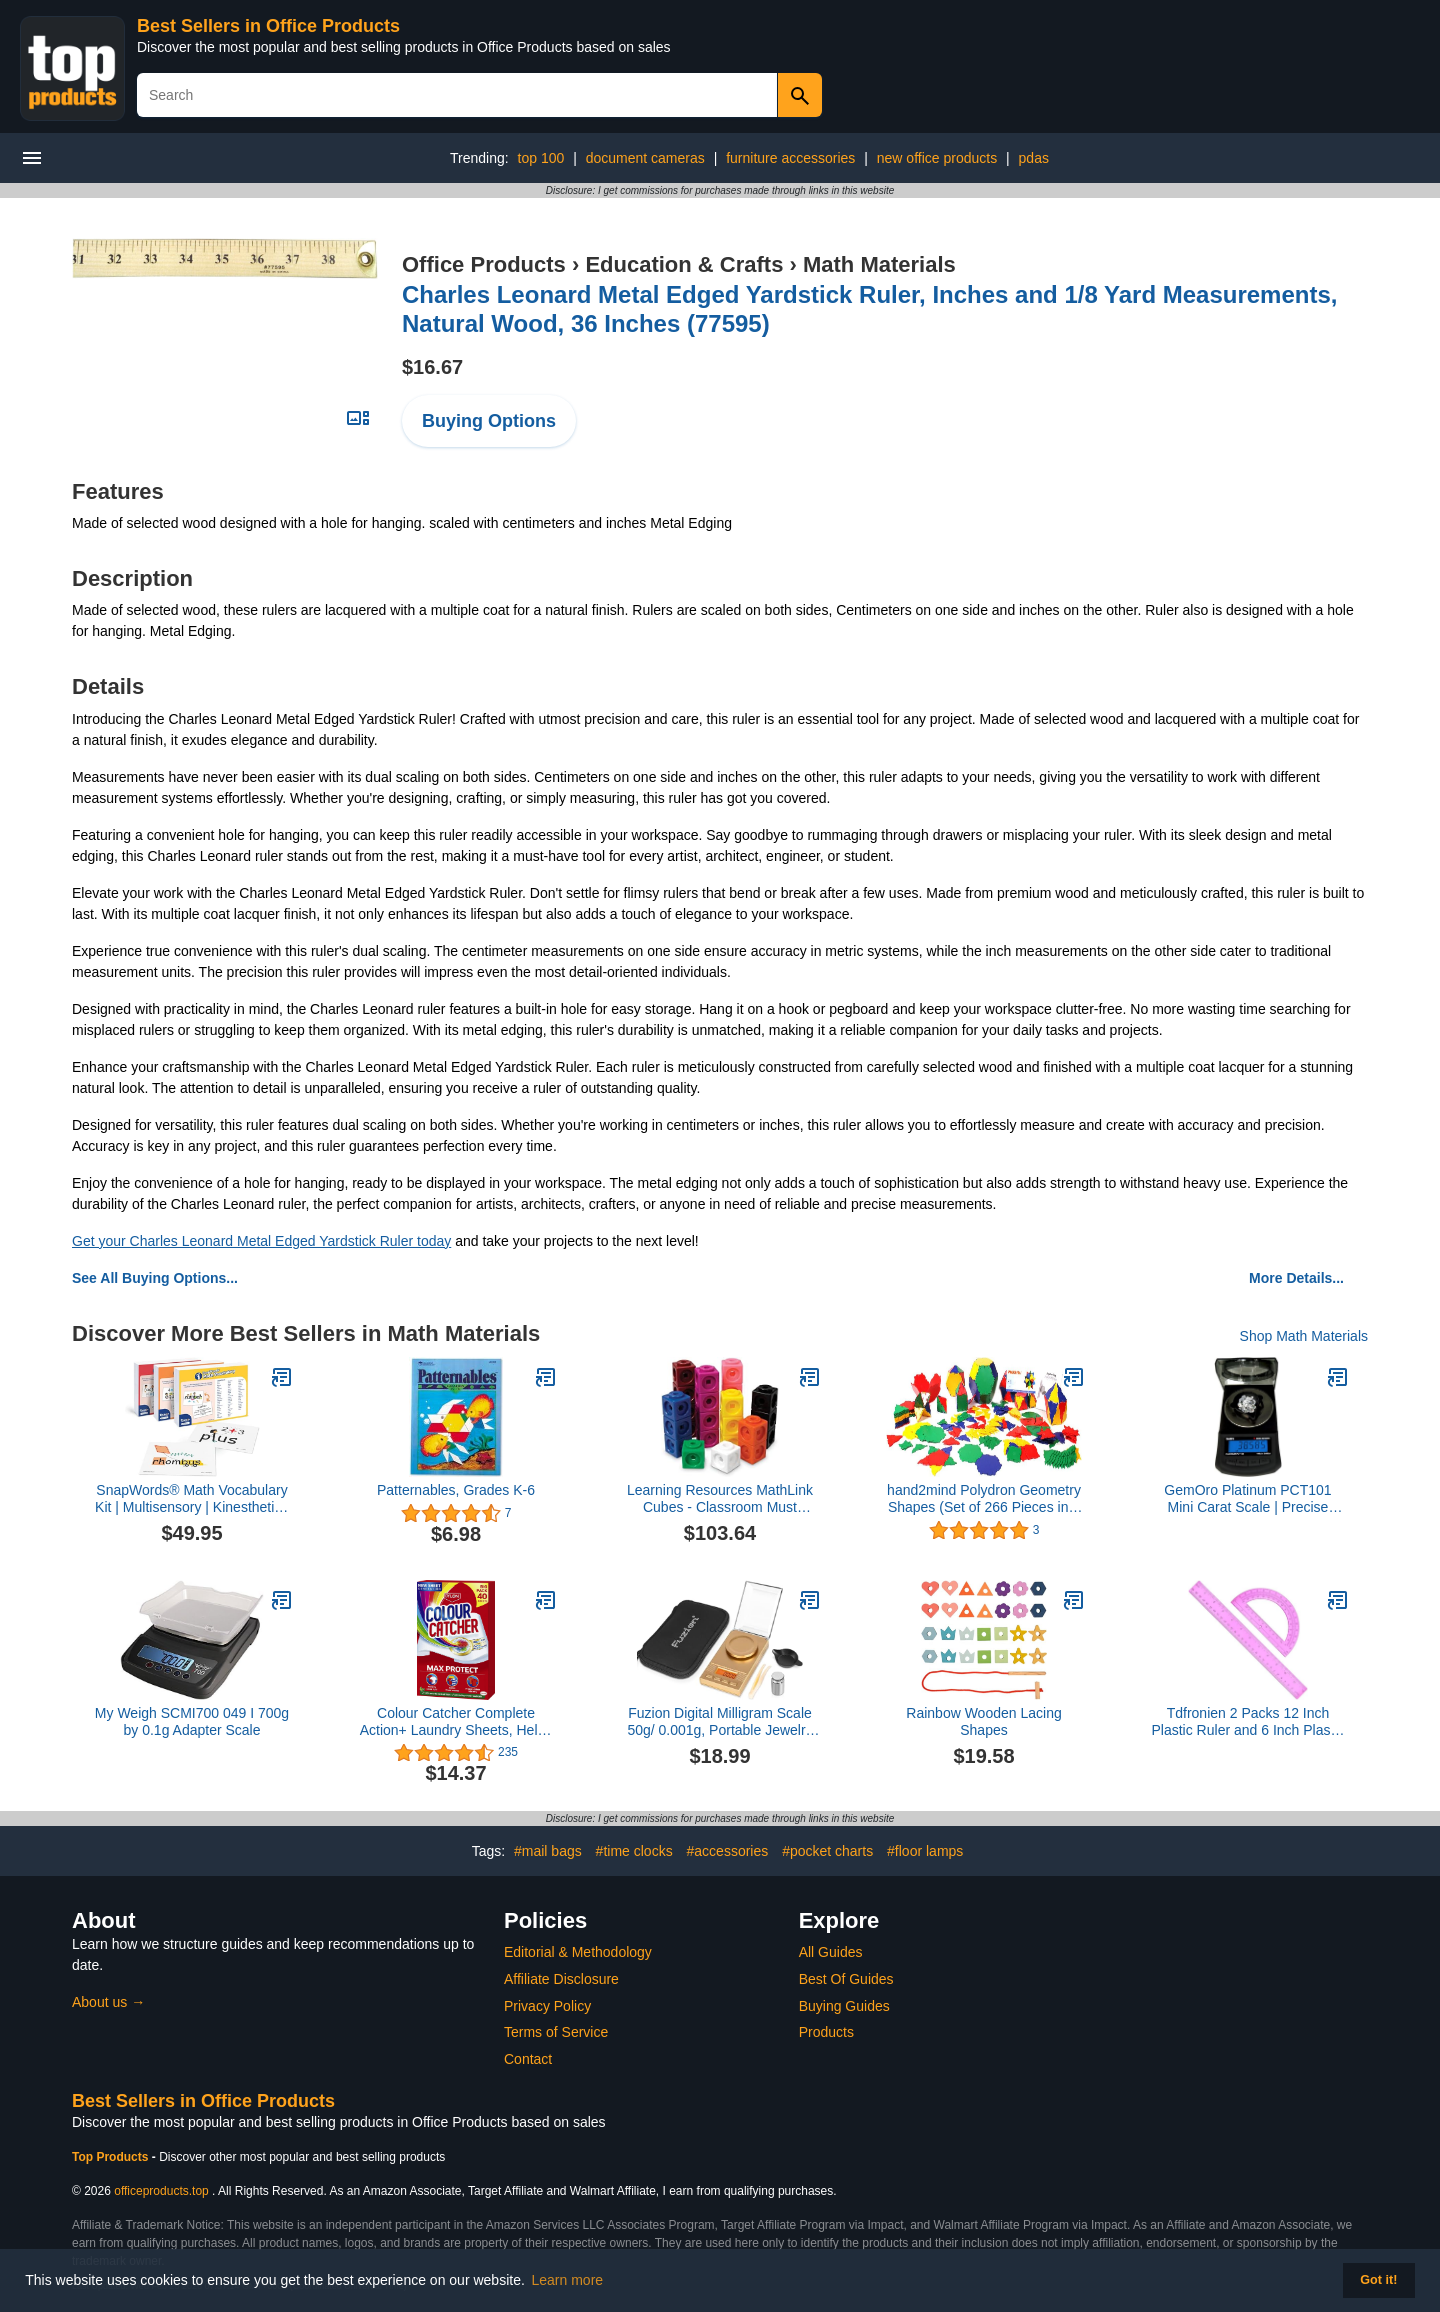  I want to click on pdas, so click(1034, 158).